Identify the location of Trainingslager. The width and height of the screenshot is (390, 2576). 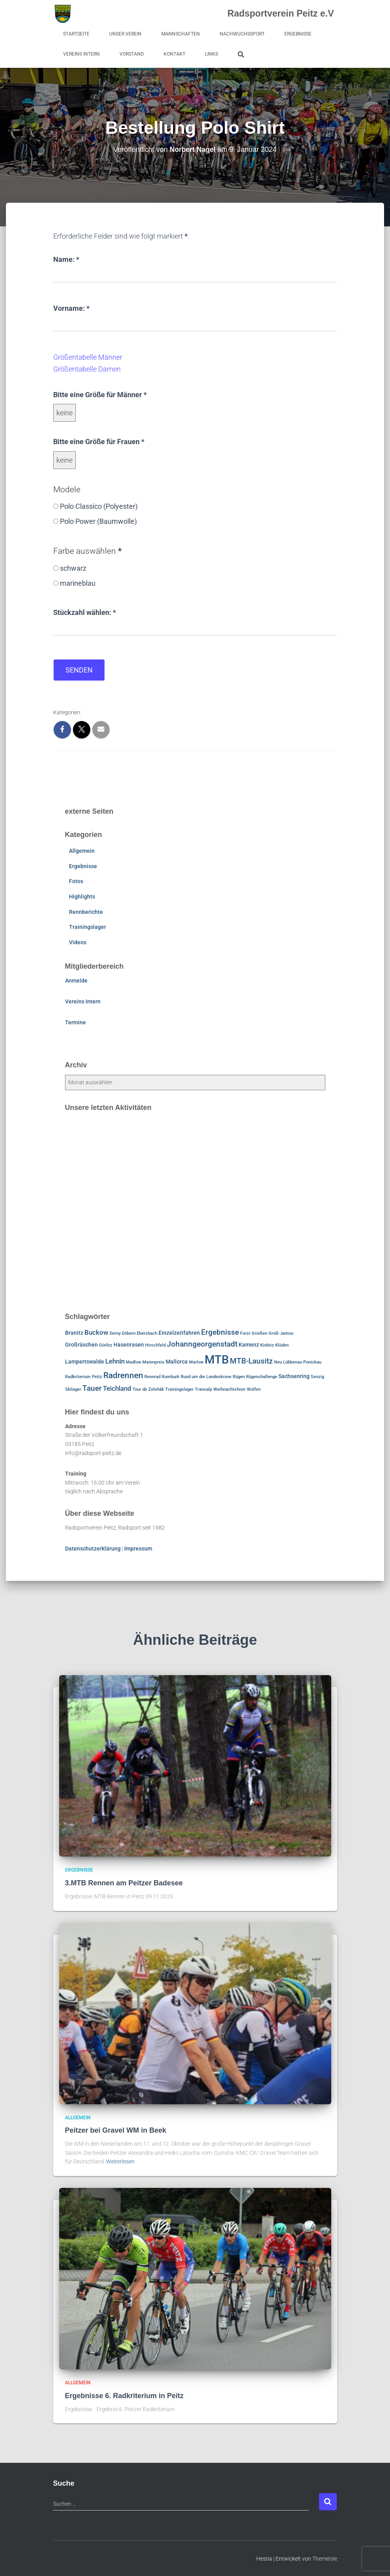
(87, 927).